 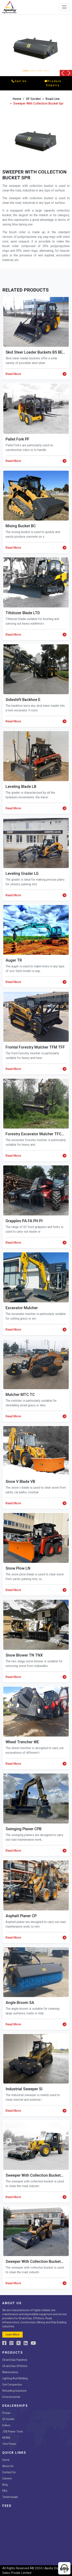 I want to click on About Us, so click(x=7, y=2466).